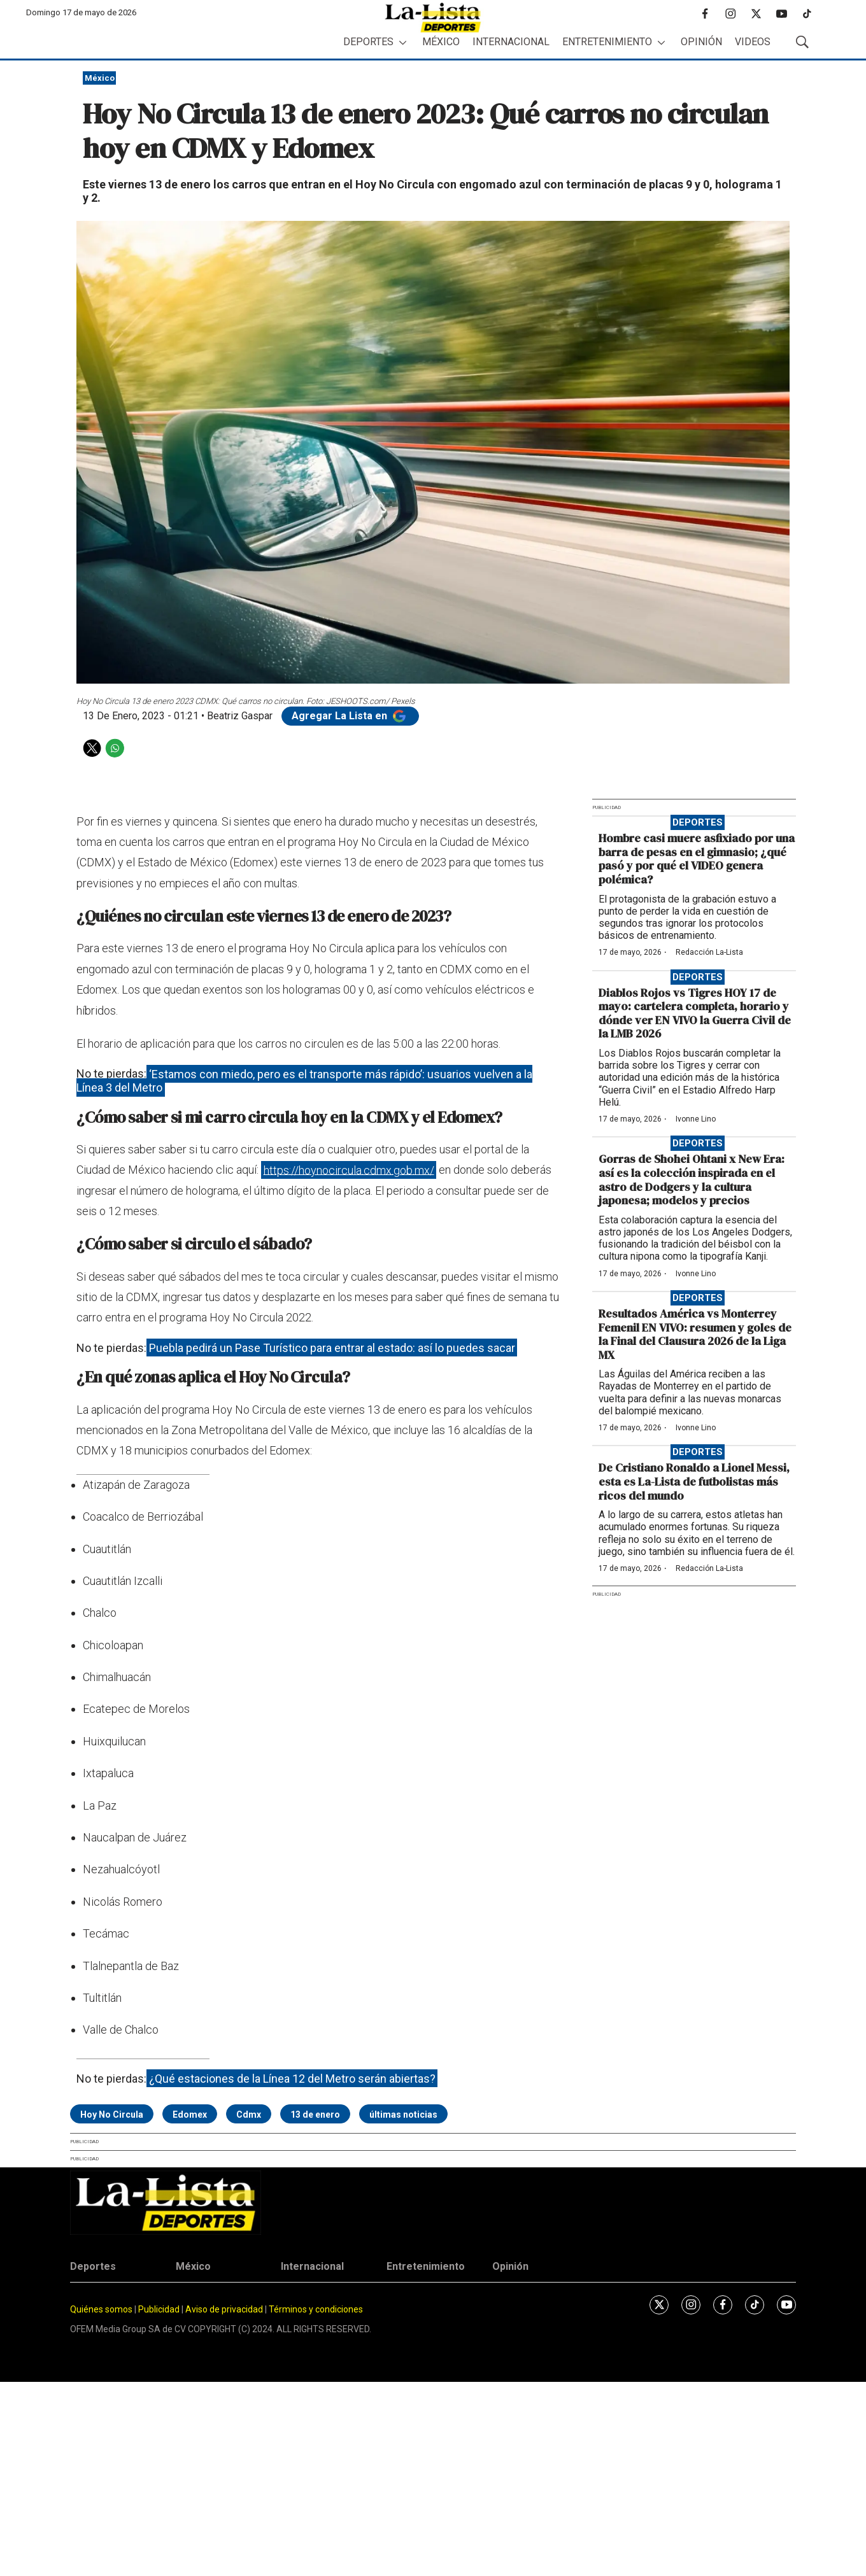 This screenshot has height=2576, width=866. I want to click on Hoy No Circula, so click(111, 2114).